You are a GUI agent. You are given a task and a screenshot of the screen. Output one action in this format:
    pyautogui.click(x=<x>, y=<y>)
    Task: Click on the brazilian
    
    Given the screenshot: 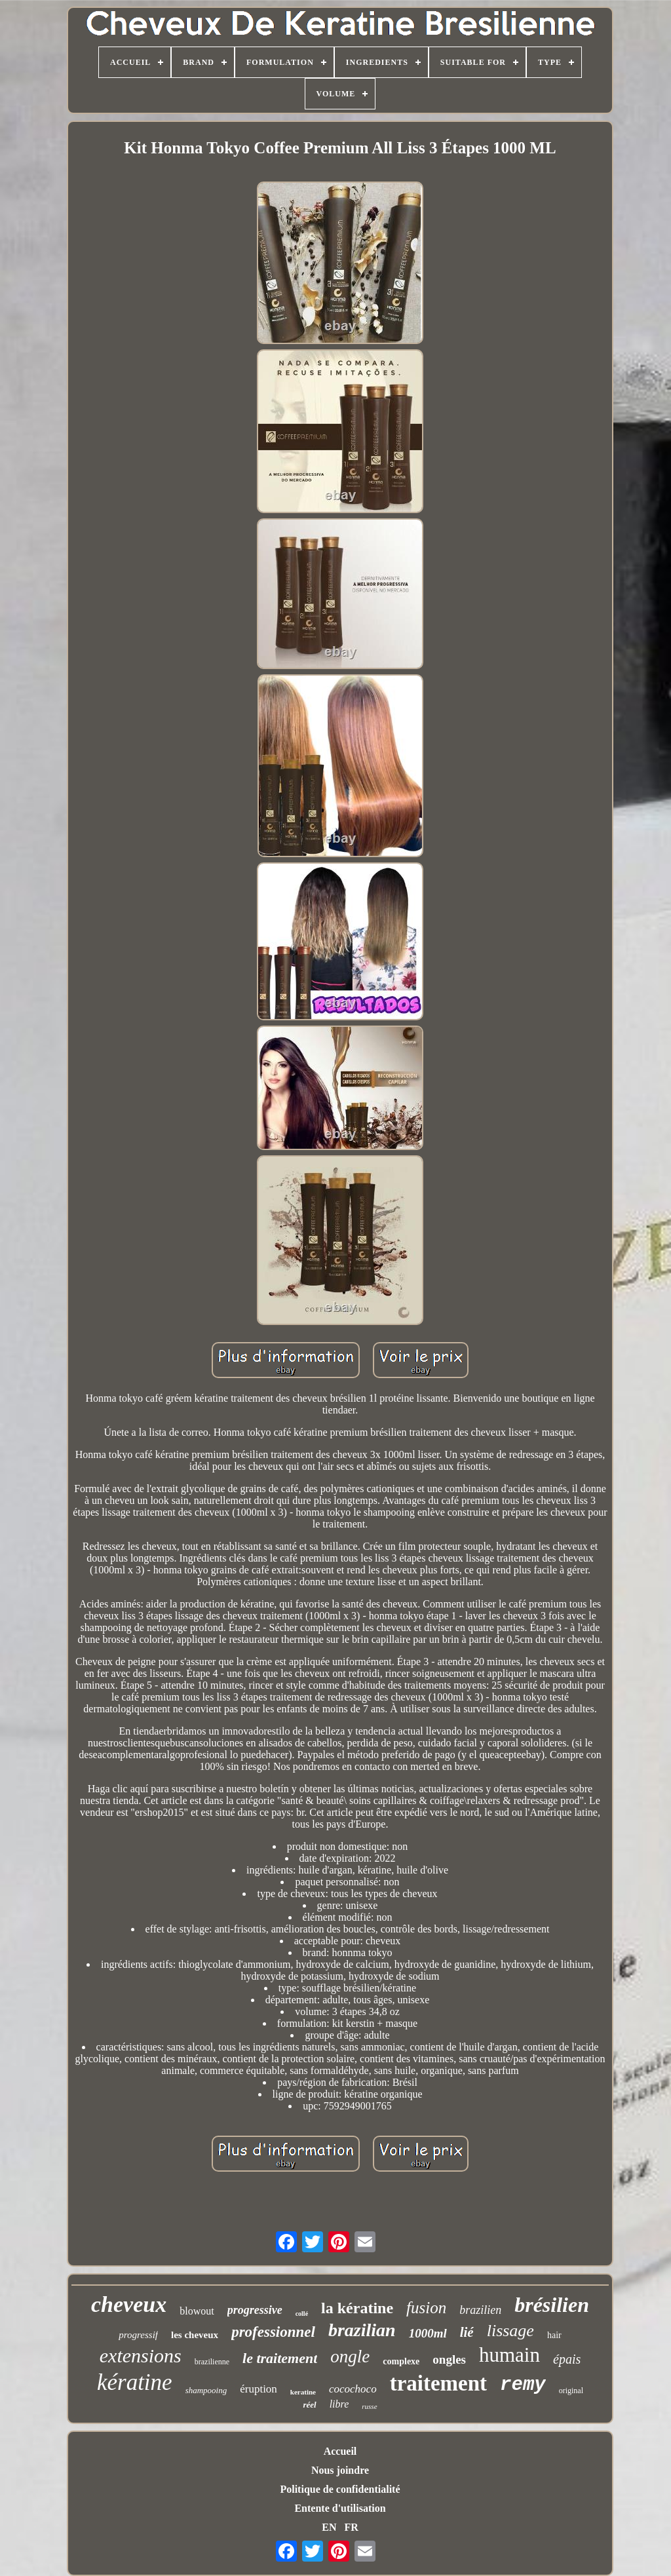 What is the action you would take?
    pyautogui.click(x=362, y=2330)
    